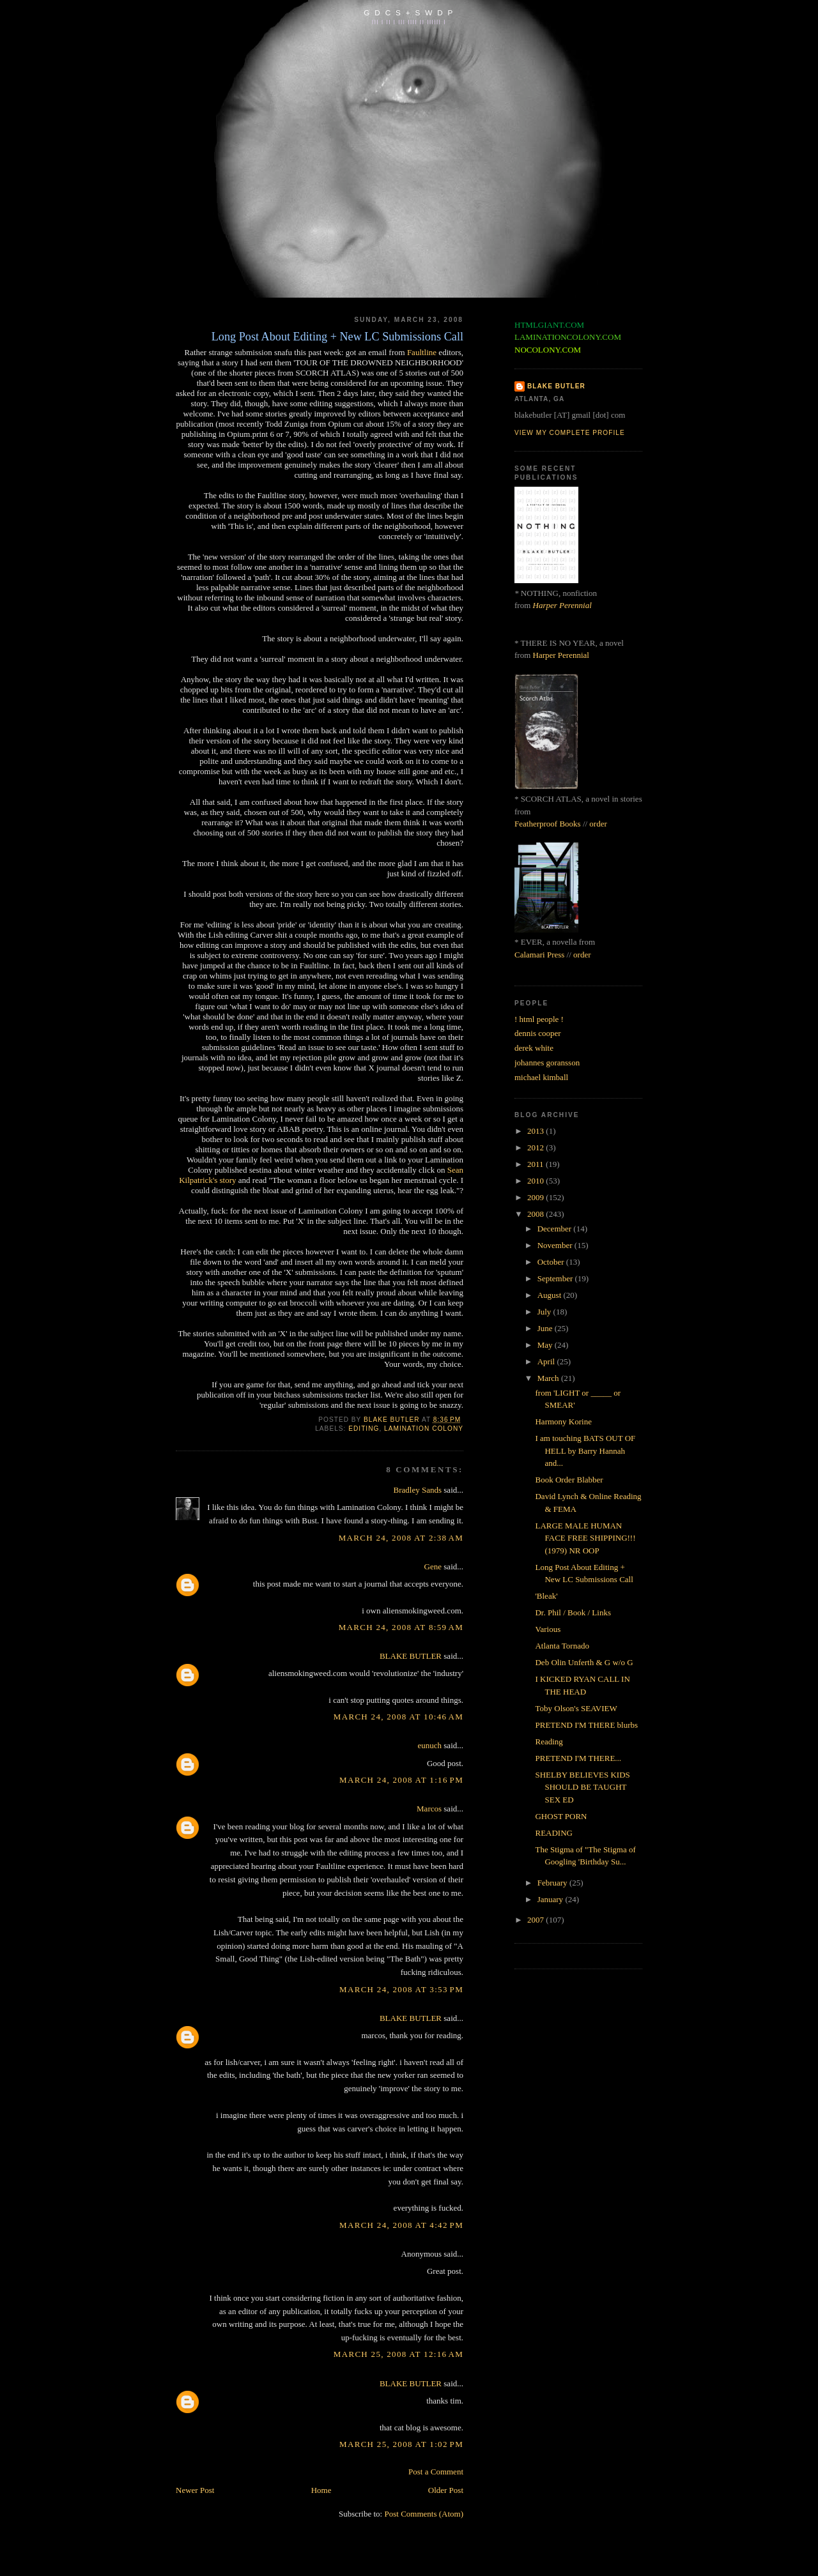  I want to click on September, so click(556, 1278).